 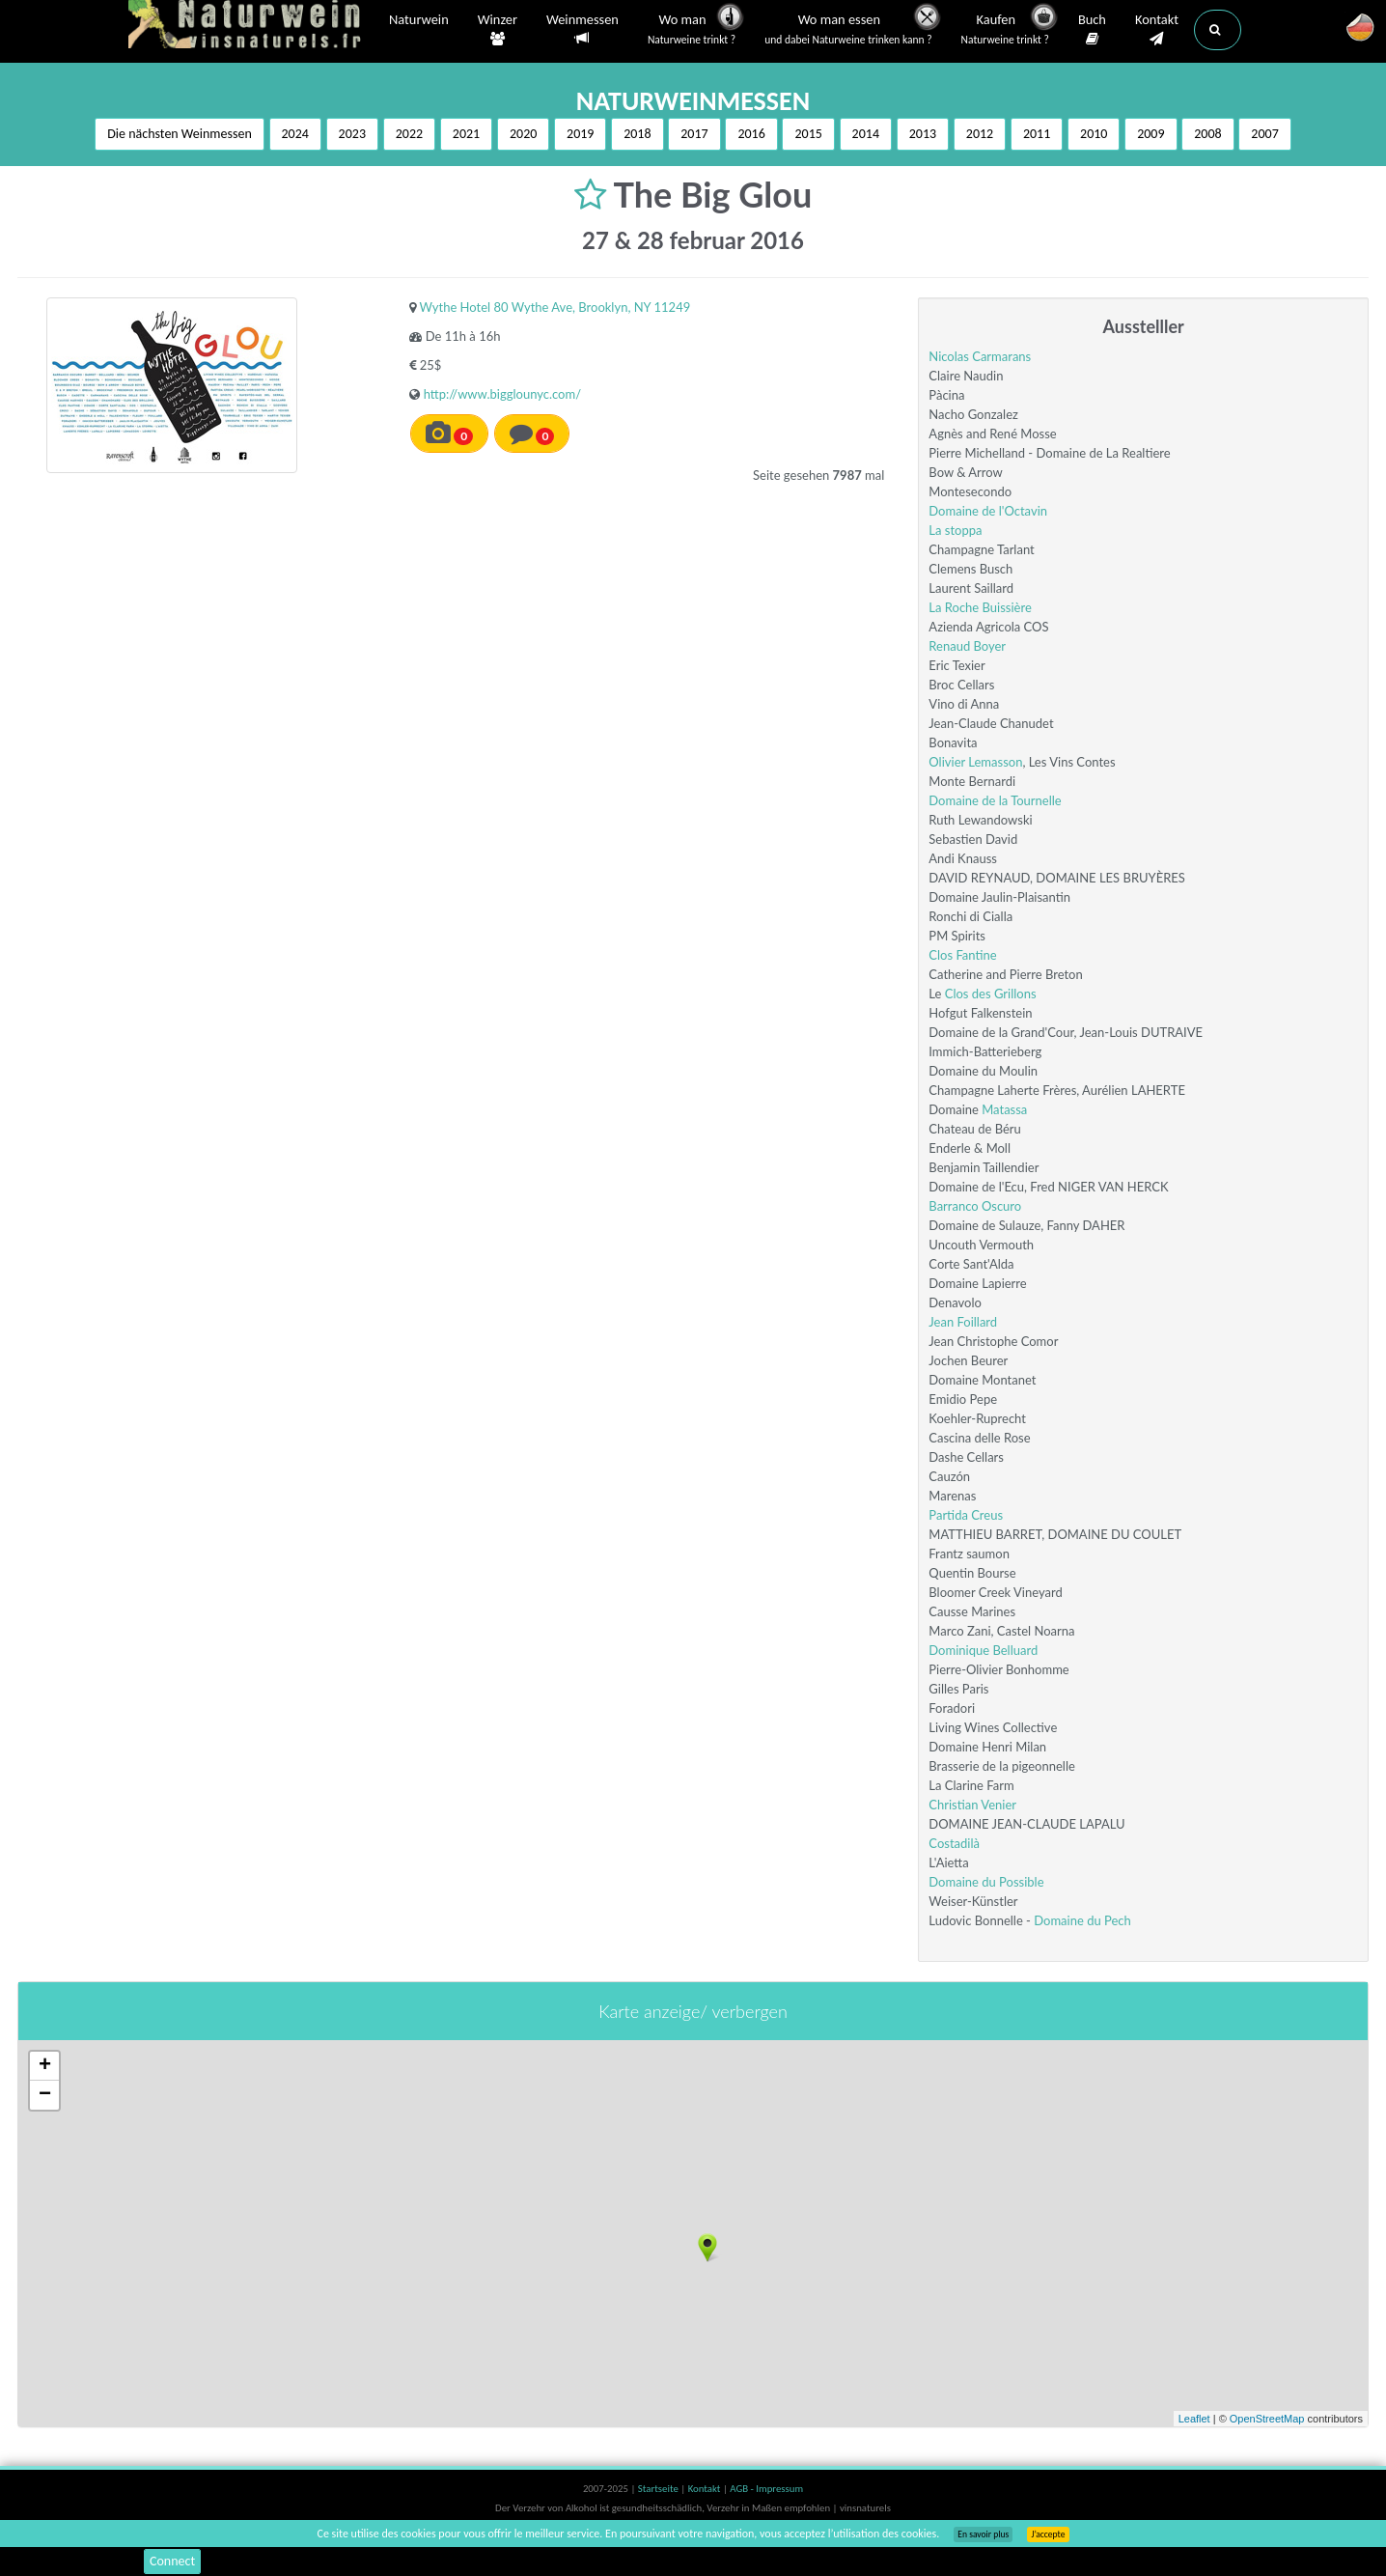 What do you see at coordinates (502, 394) in the screenshot?
I see `http://www.bigglounyc.com/` at bounding box center [502, 394].